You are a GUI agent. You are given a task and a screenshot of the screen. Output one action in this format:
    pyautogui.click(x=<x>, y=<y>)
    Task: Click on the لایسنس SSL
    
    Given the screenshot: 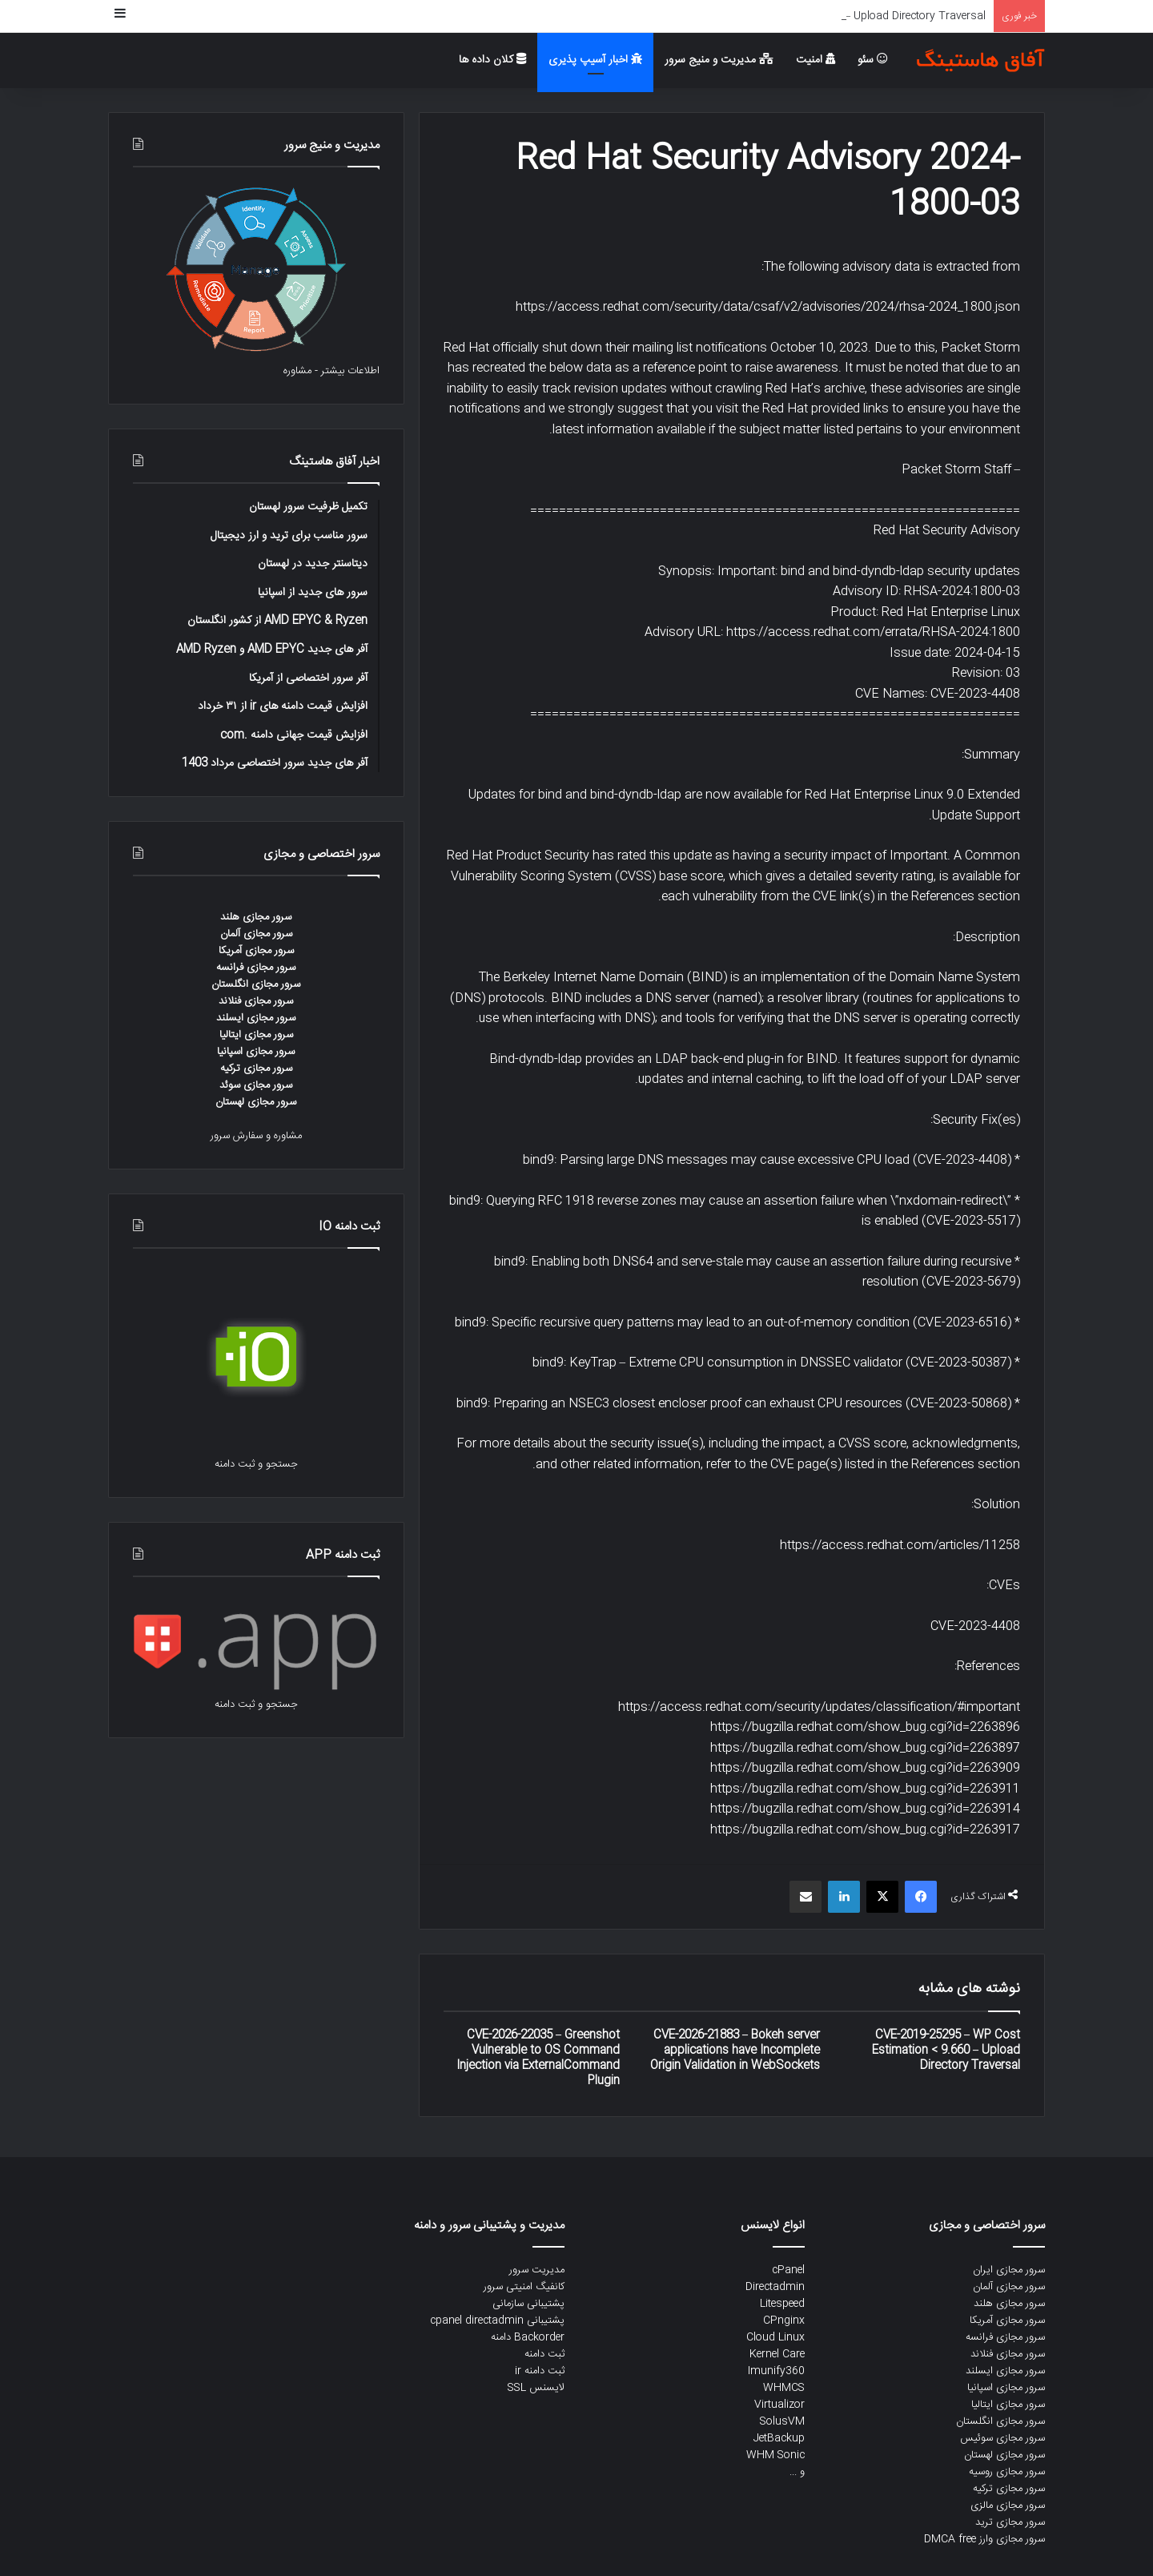 What is the action you would take?
    pyautogui.click(x=536, y=2388)
    